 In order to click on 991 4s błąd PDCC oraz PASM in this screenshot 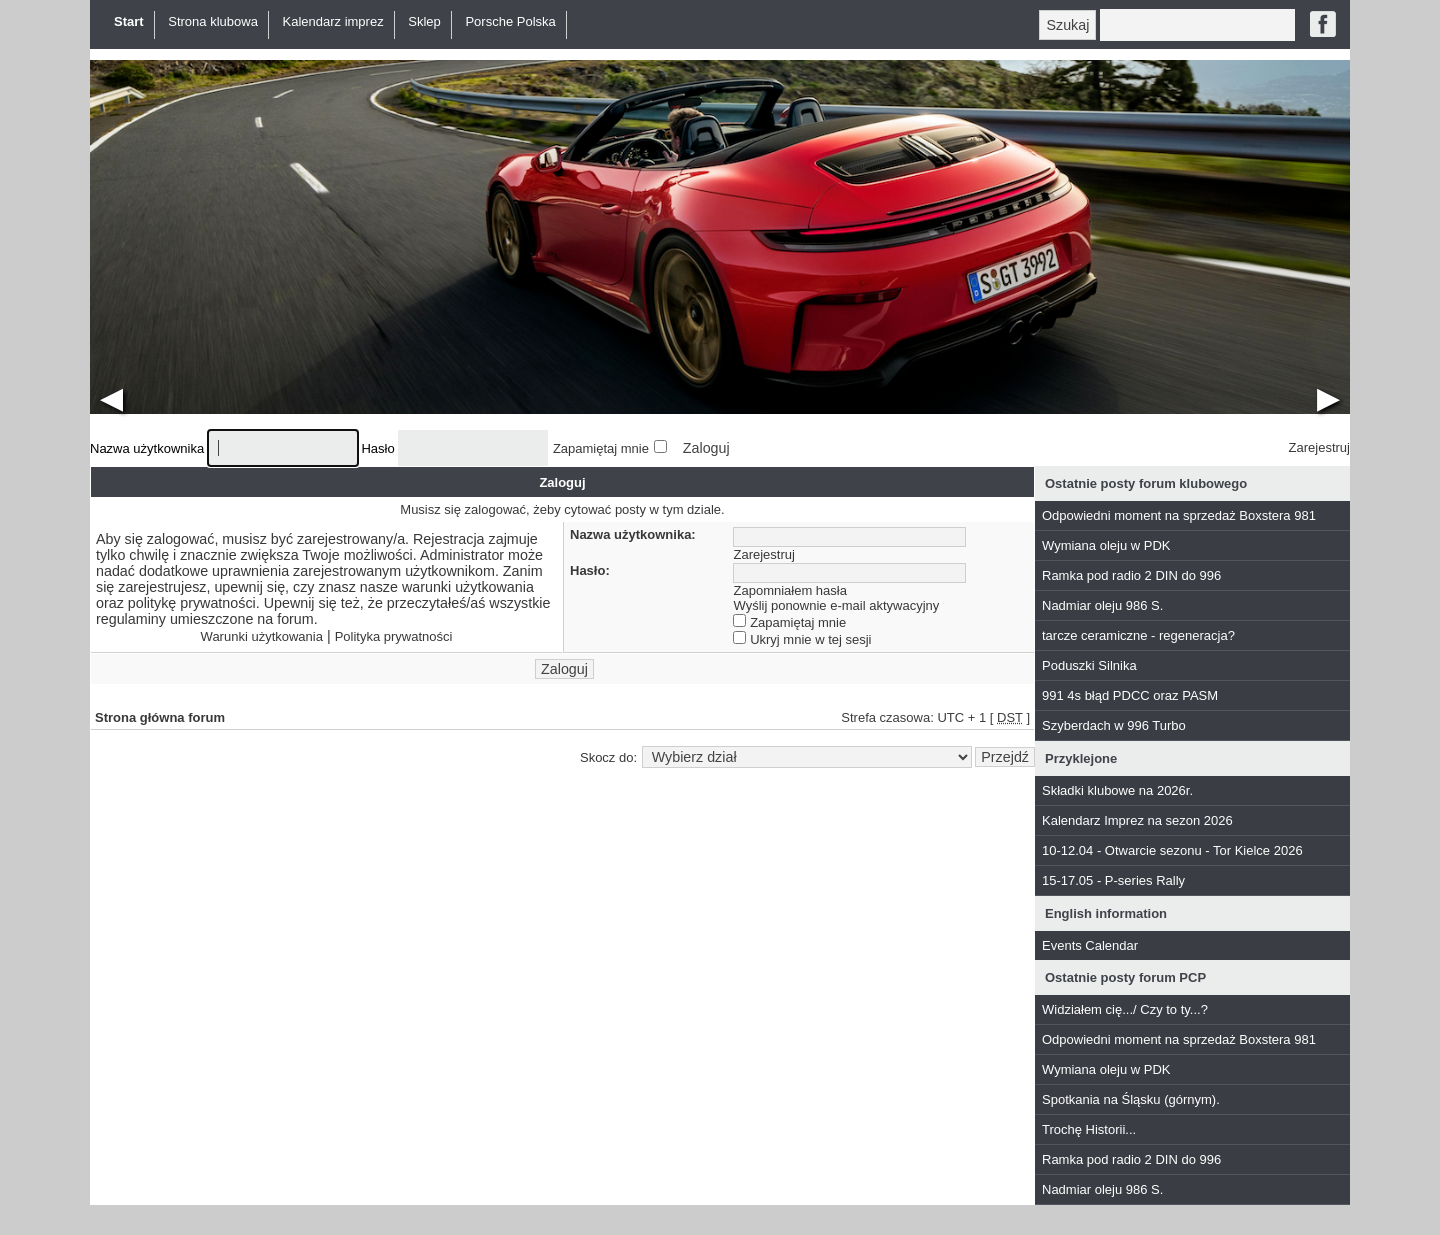, I will do `click(1130, 695)`.